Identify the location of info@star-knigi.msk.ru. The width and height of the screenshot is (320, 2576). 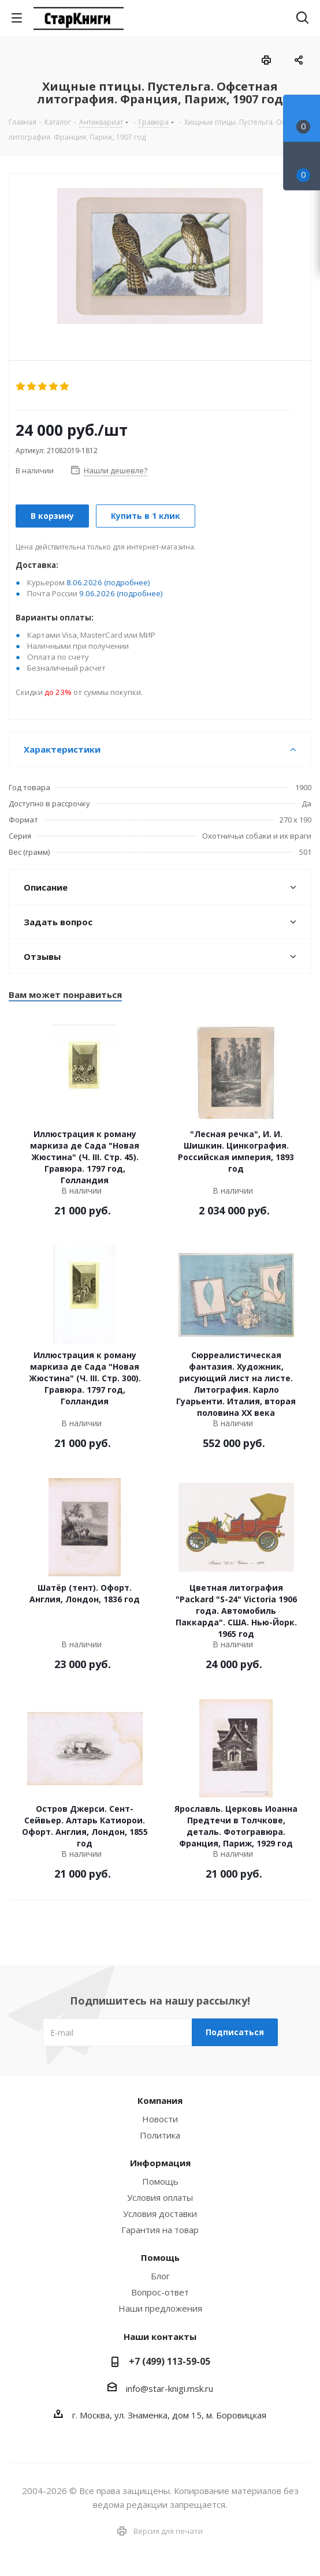
(169, 2388).